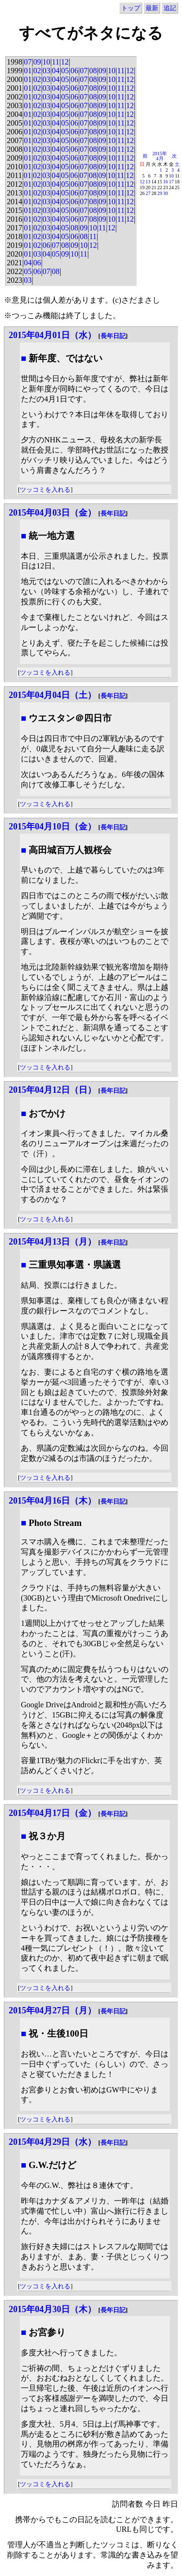  Describe the element at coordinates (65, 70) in the screenshot. I see `05` at that location.